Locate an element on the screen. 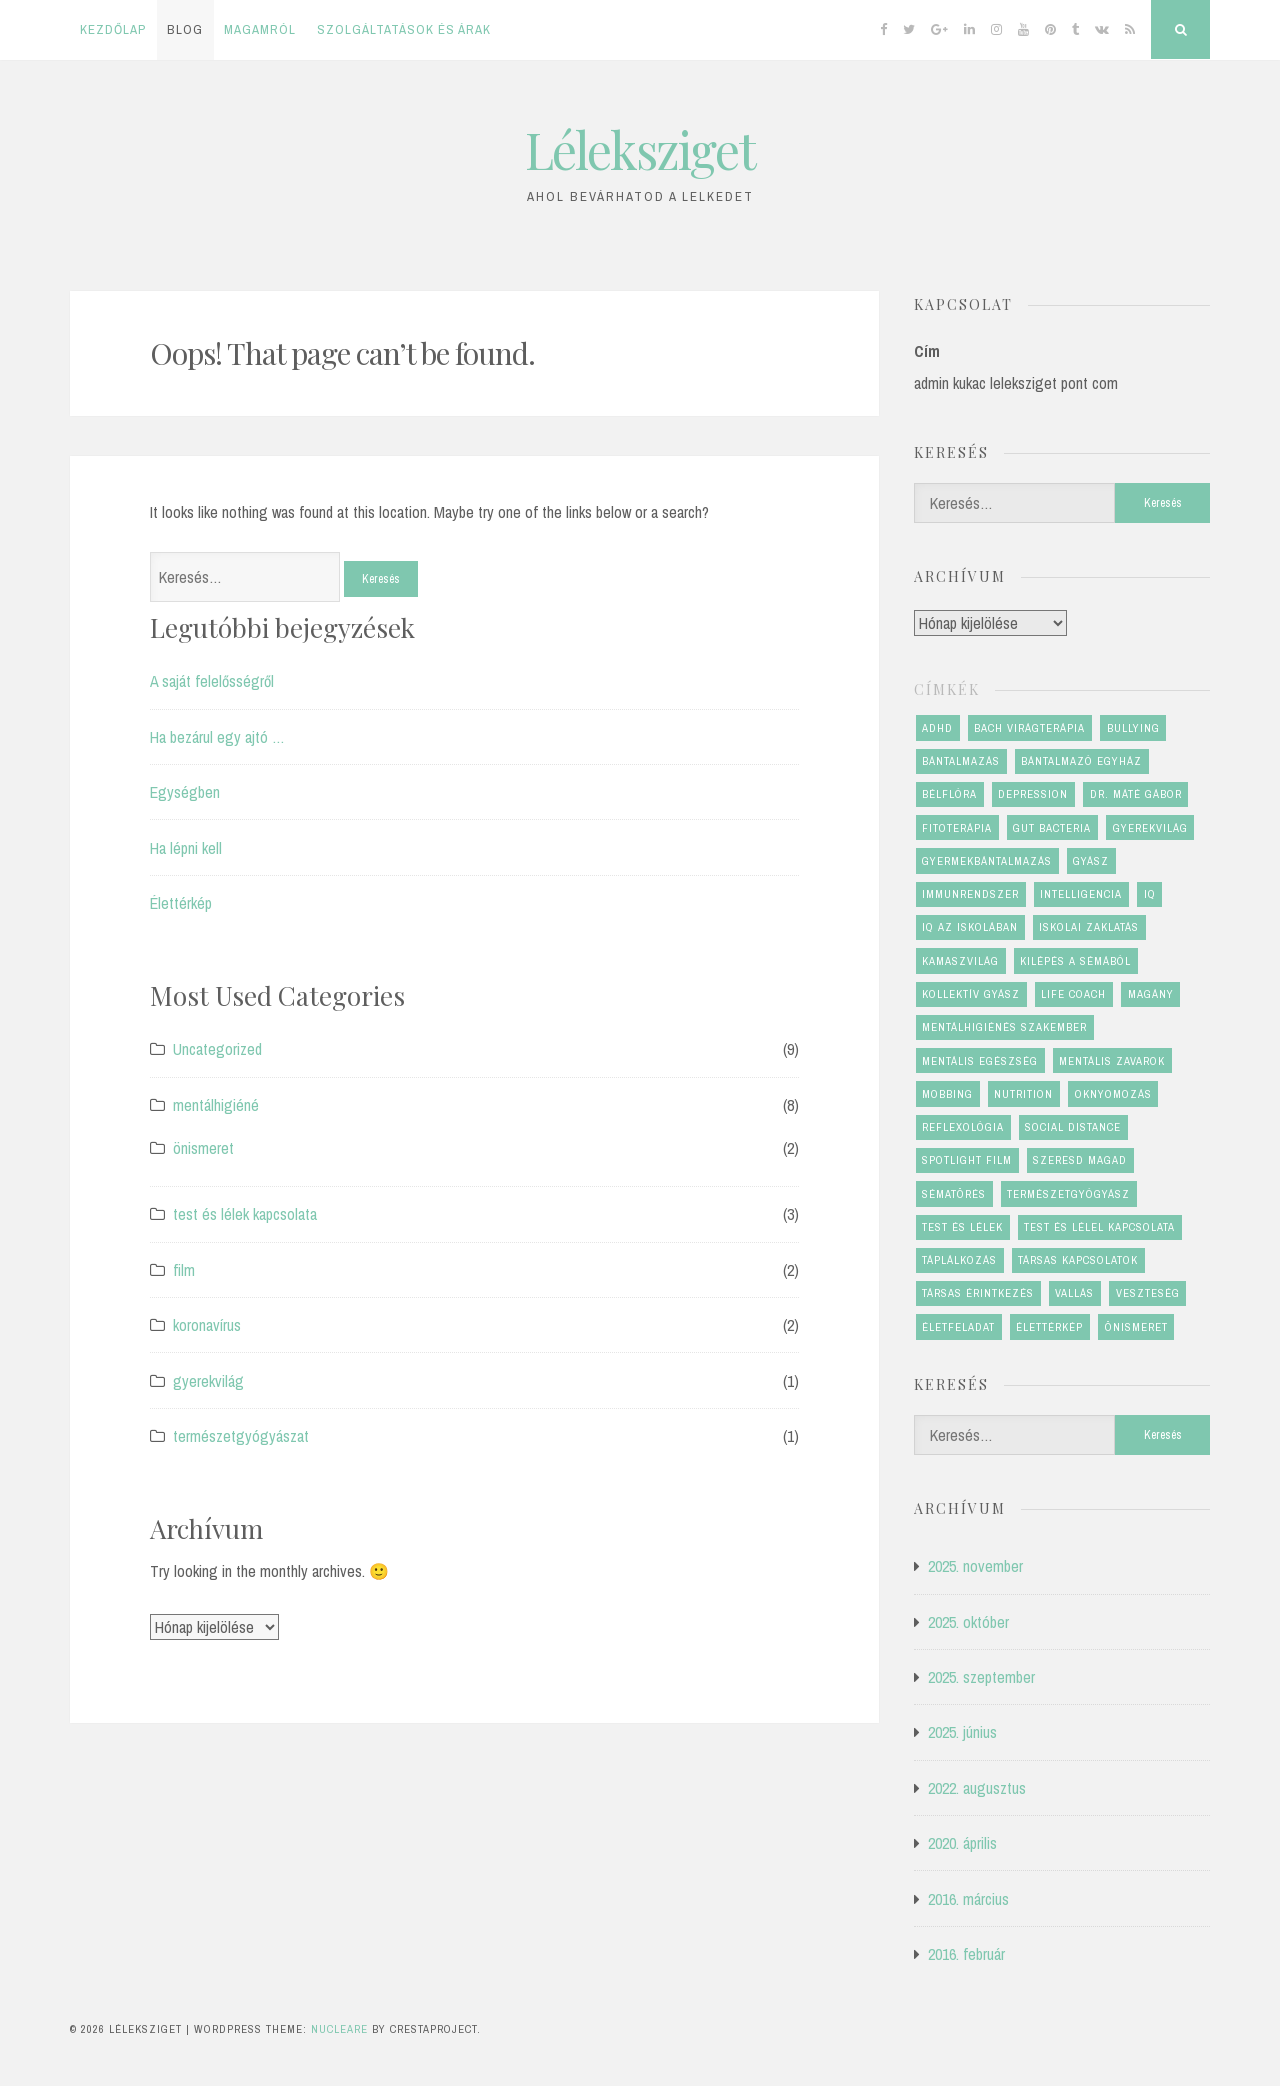 The height and width of the screenshot is (2086, 1280). koronavírus is located at coordinates (207, 1325).